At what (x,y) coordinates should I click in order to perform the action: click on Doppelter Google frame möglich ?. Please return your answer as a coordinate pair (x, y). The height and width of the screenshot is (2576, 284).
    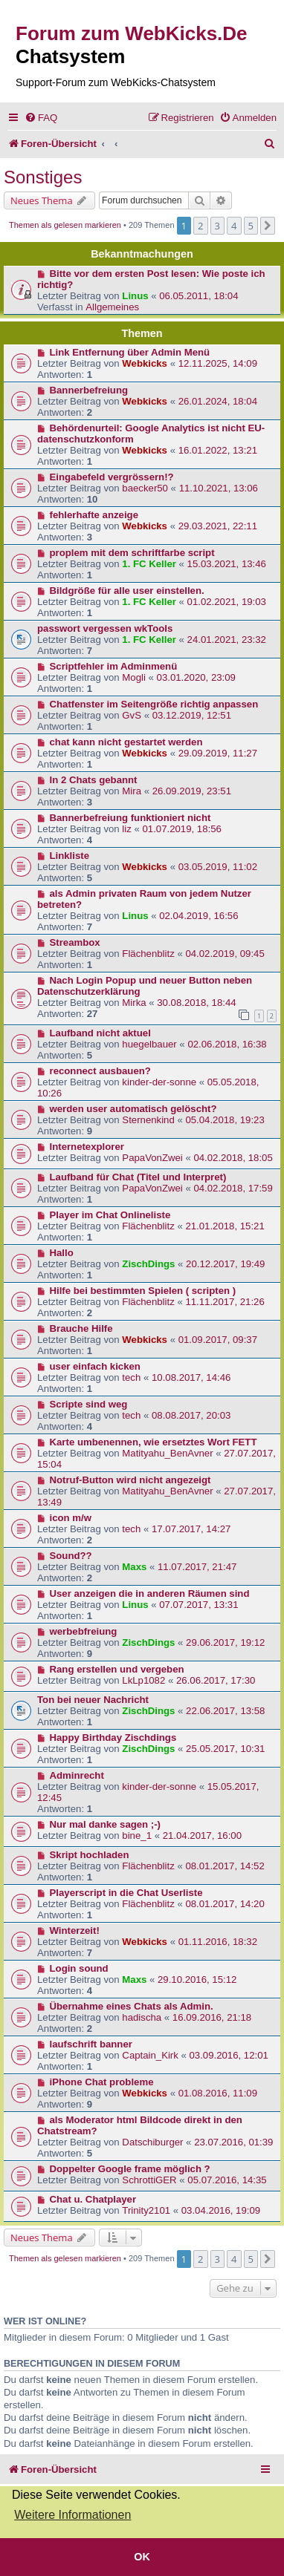
    Looking at the image, I should click on (130, 2168).